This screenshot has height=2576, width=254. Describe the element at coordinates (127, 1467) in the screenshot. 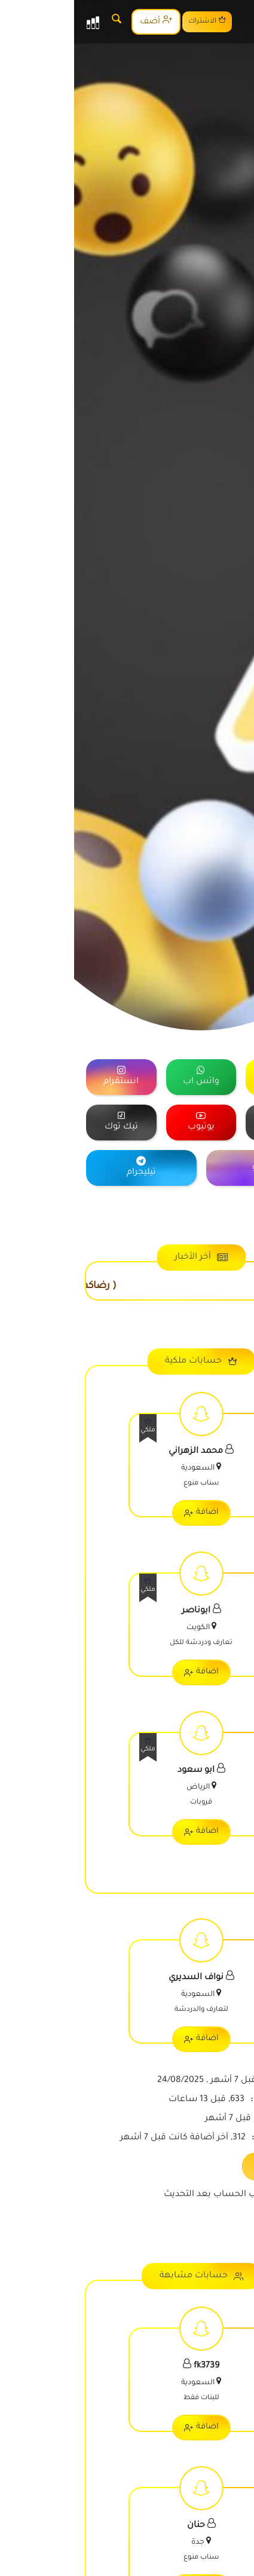

I see `[اعرض معلومات الحساب]` at that location.